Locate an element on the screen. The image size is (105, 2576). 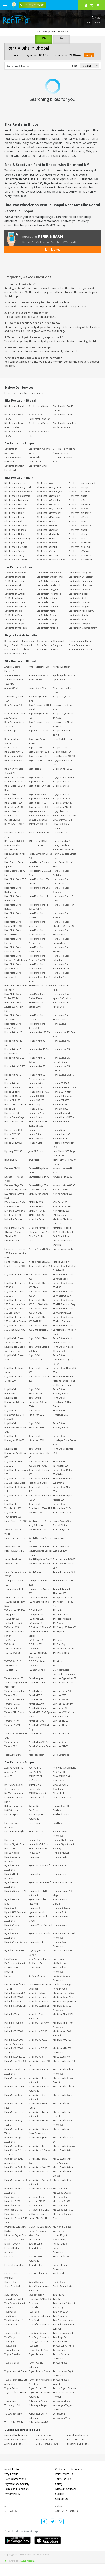
Bajaj Pulsar N 250 is located at coordinates (13, 802).